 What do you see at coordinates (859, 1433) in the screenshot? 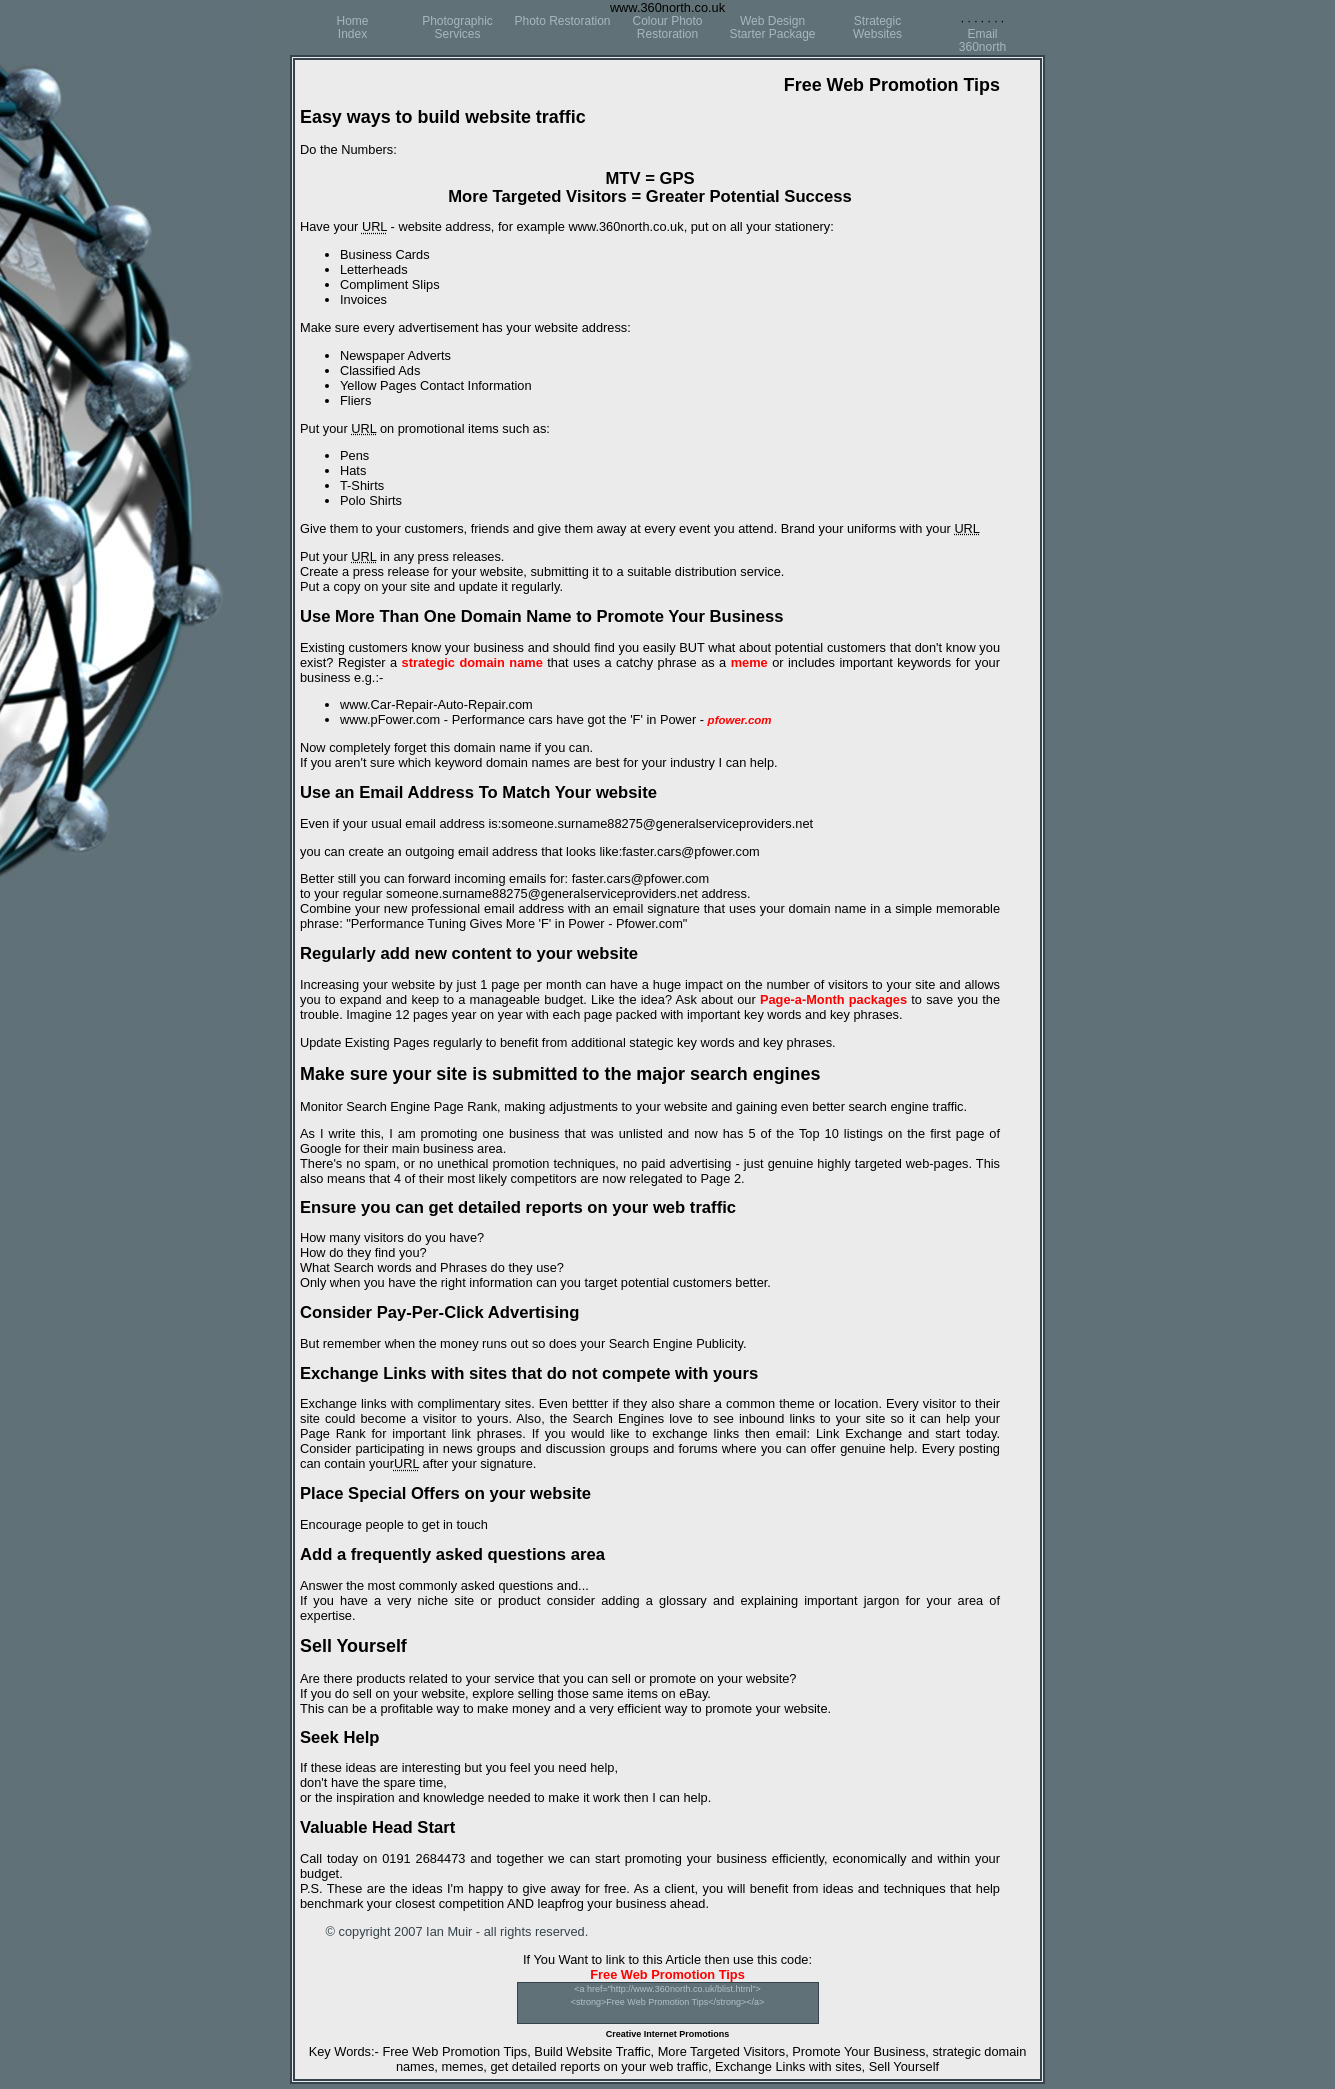
I see `Link Exchange` at bounding box center [859, 1433].